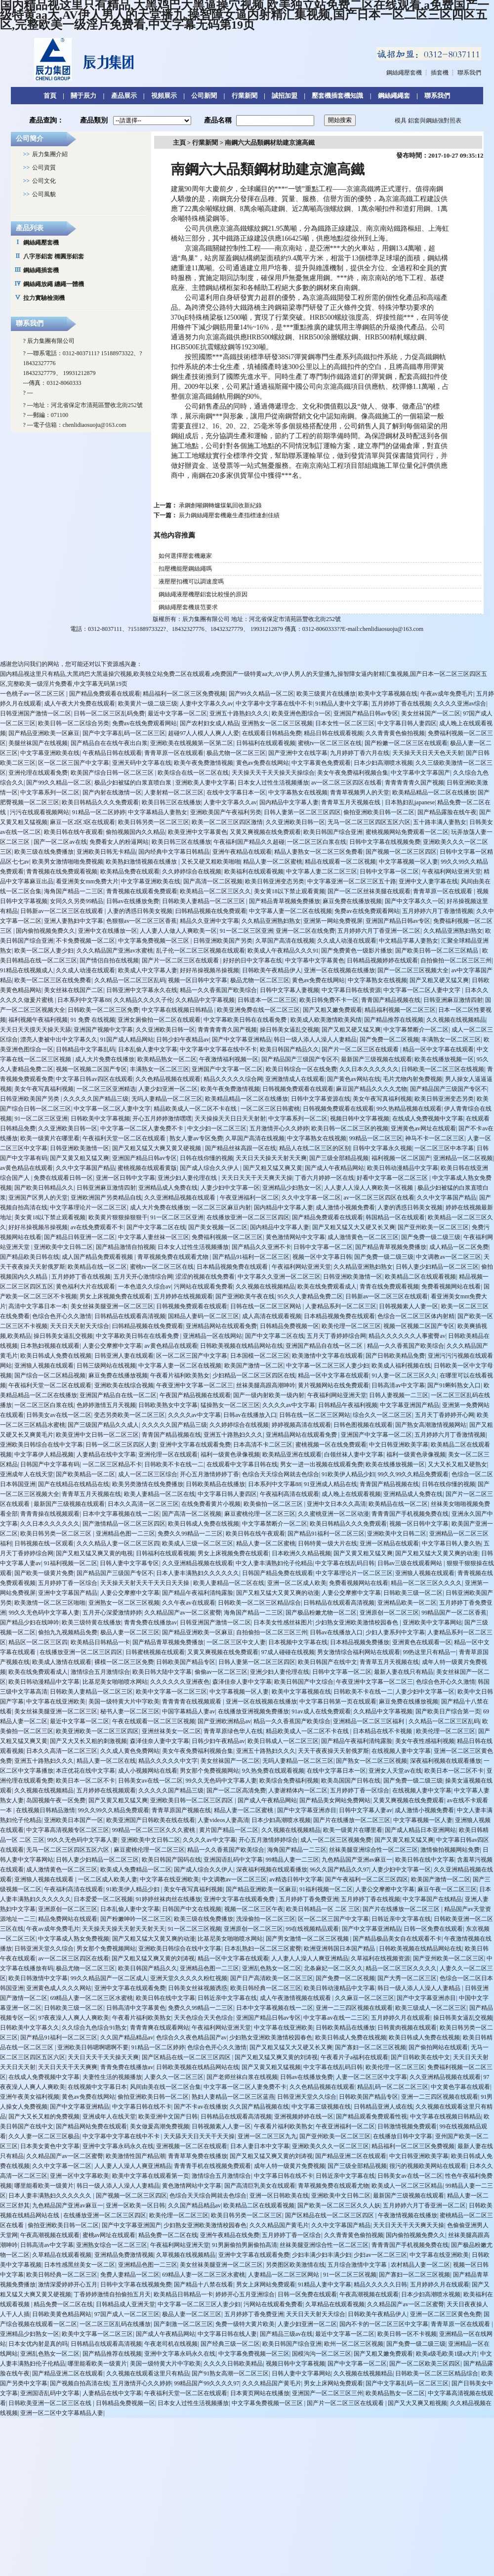 Image resolution: width=494 pixels, height=2576 pixels. What do you see at coordinates (94, 1553) in the screenshot?
I see `国产又粗又猛又爽又黄的电视` at bounding box center [94, 1553].